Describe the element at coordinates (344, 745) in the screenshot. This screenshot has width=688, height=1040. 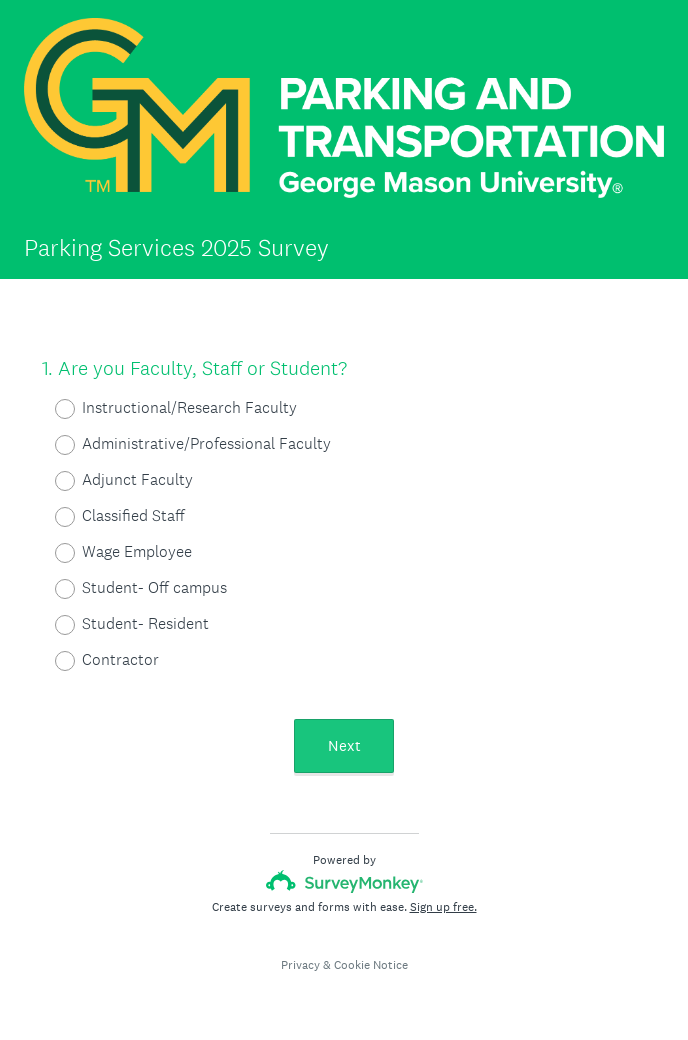
I see `Next` at that location.